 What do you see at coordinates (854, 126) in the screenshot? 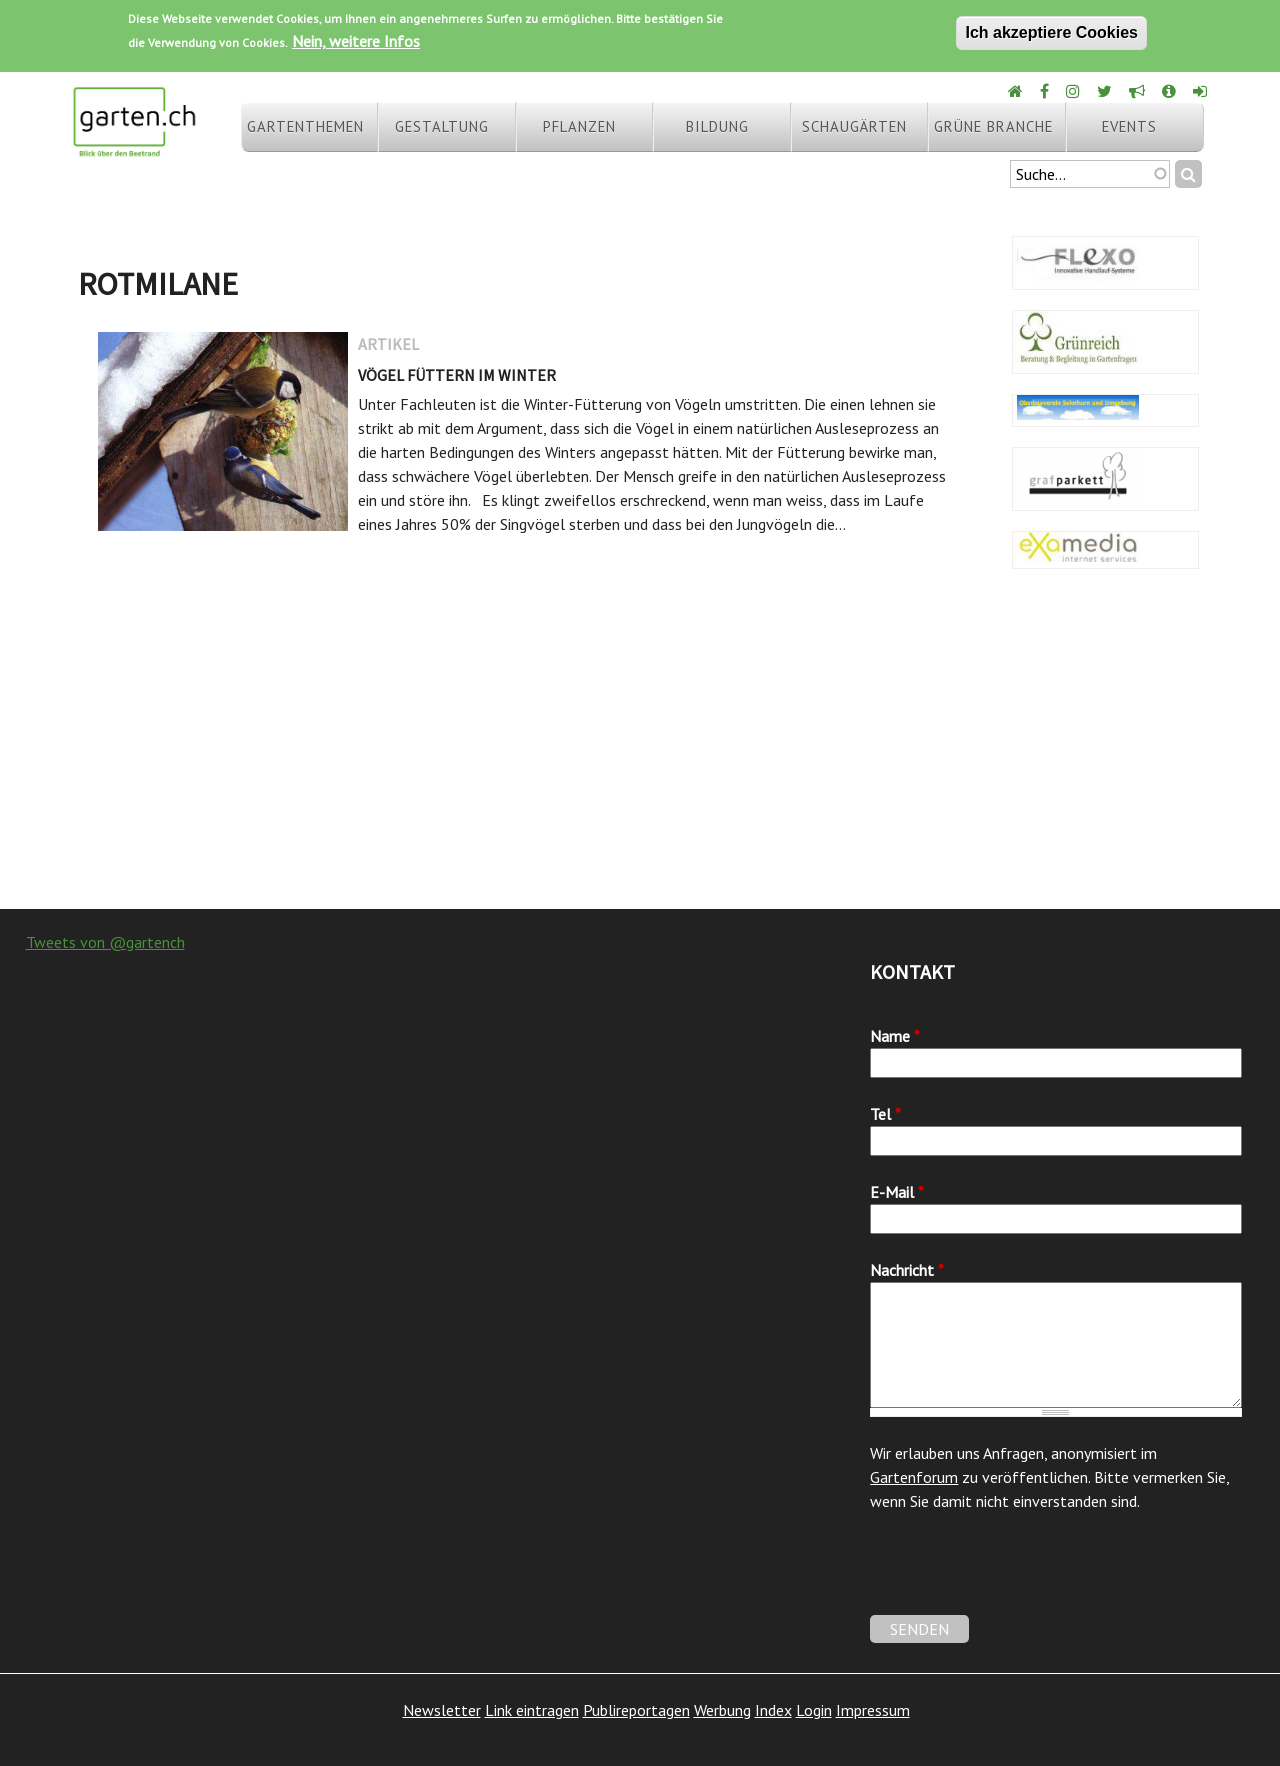
I see `Schaugärten` at bounding box center [854, 126].